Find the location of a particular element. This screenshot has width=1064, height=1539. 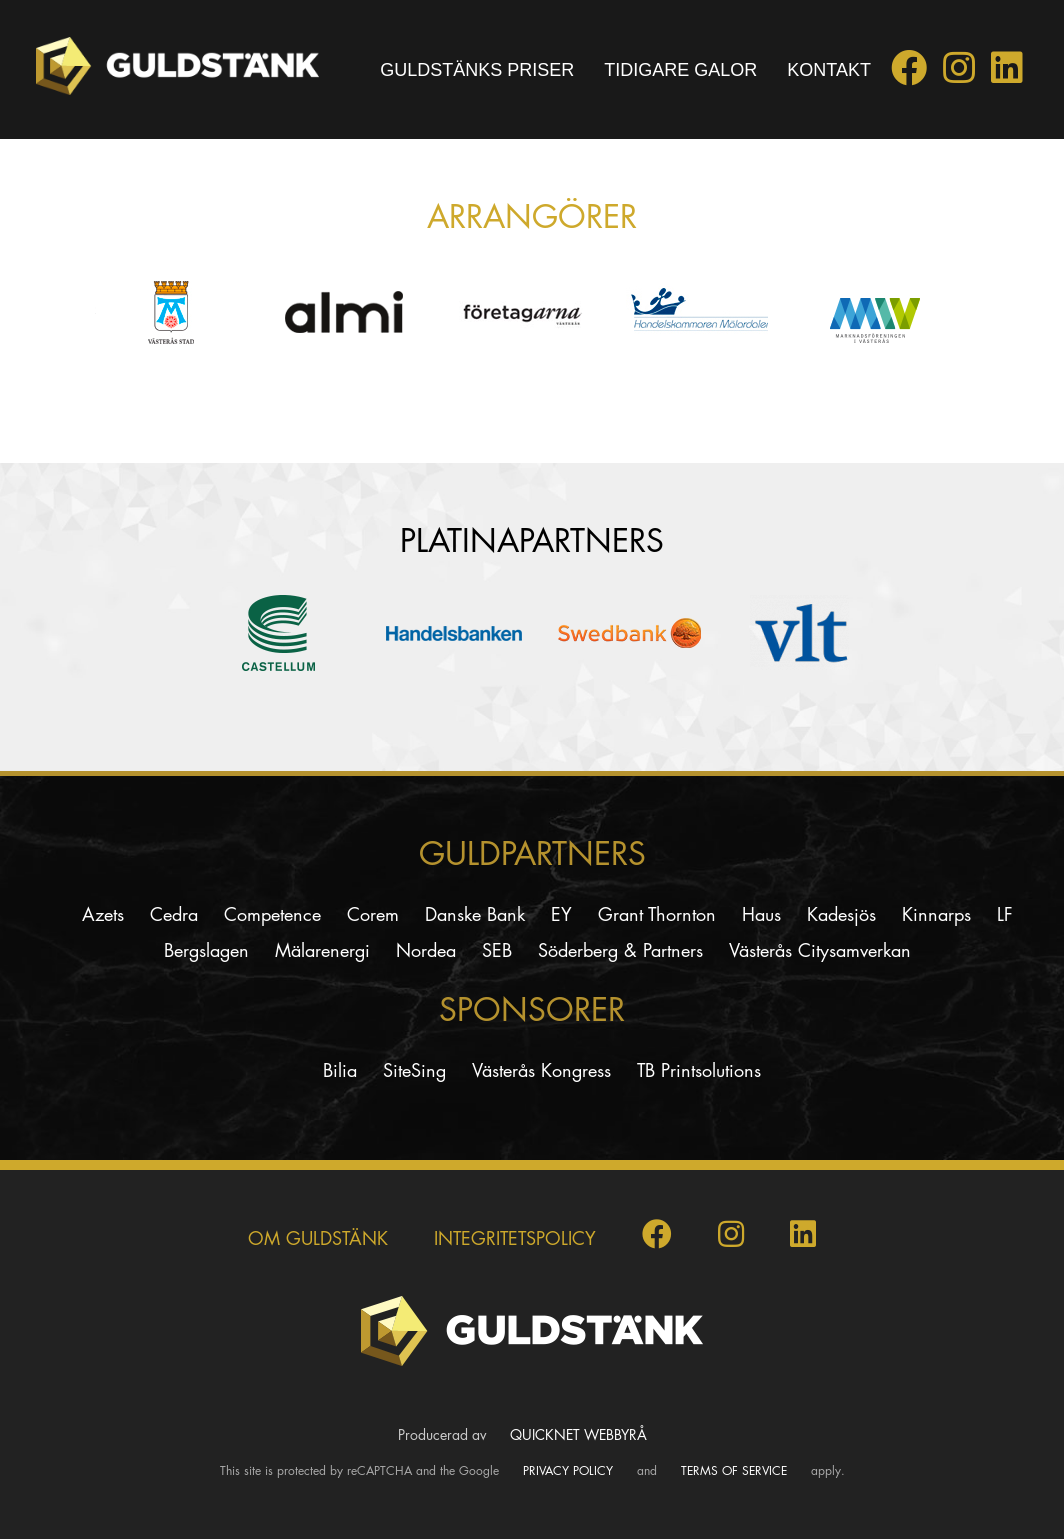

Kontakt is located at coordinates (829, 70).